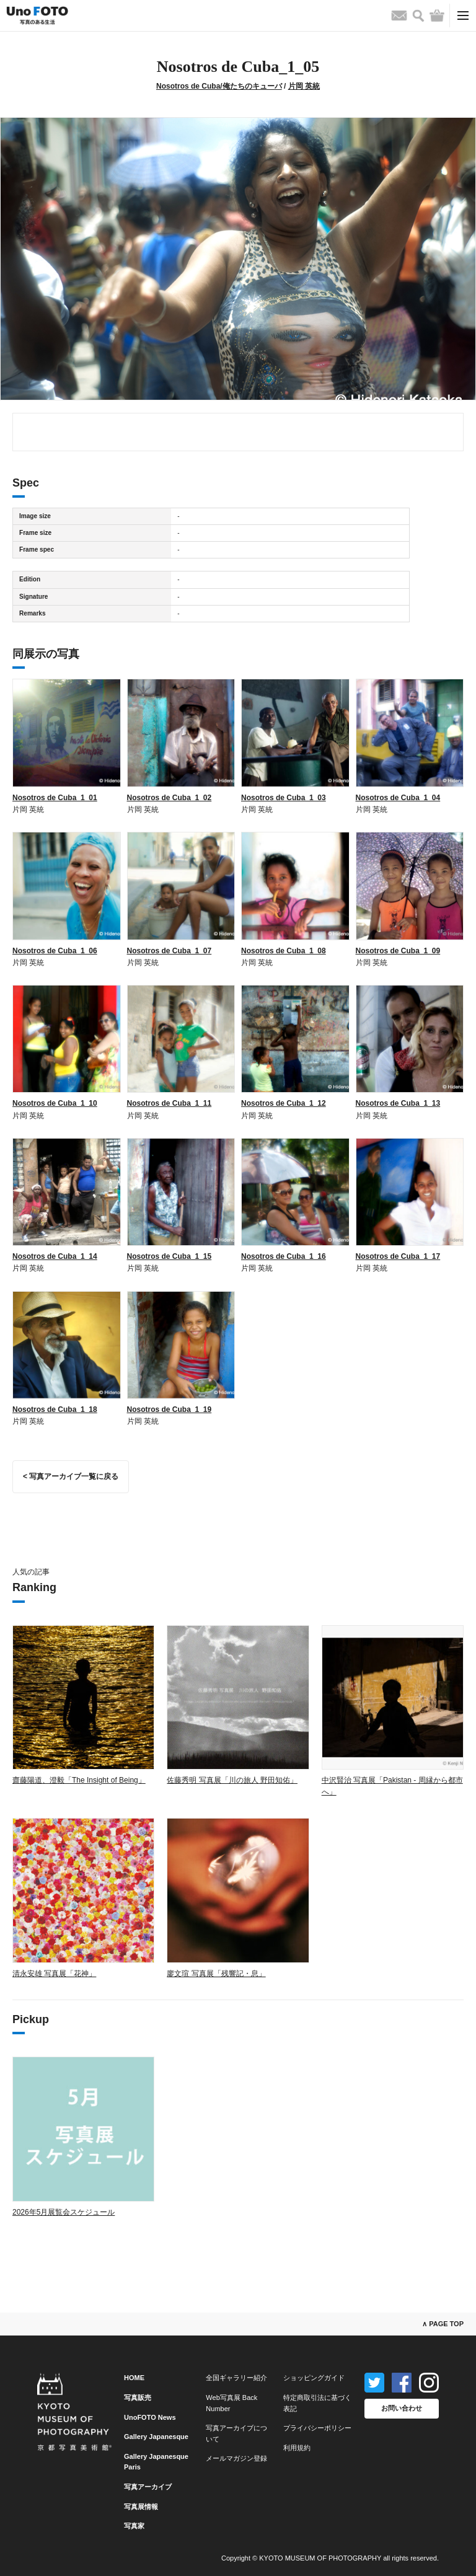 Image resolution: width=476 pixels, height=2576 pixels. I want to click on 廖文瑄 写真展「残響記・息」, so click(216, 1973).